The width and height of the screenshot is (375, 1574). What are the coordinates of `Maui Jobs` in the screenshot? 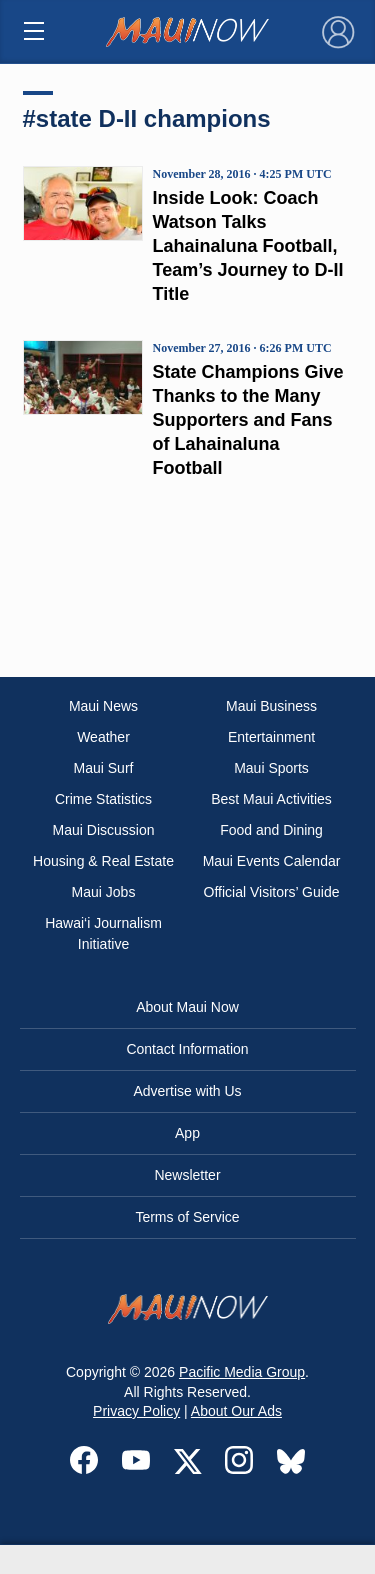 It's located at (104, 892).